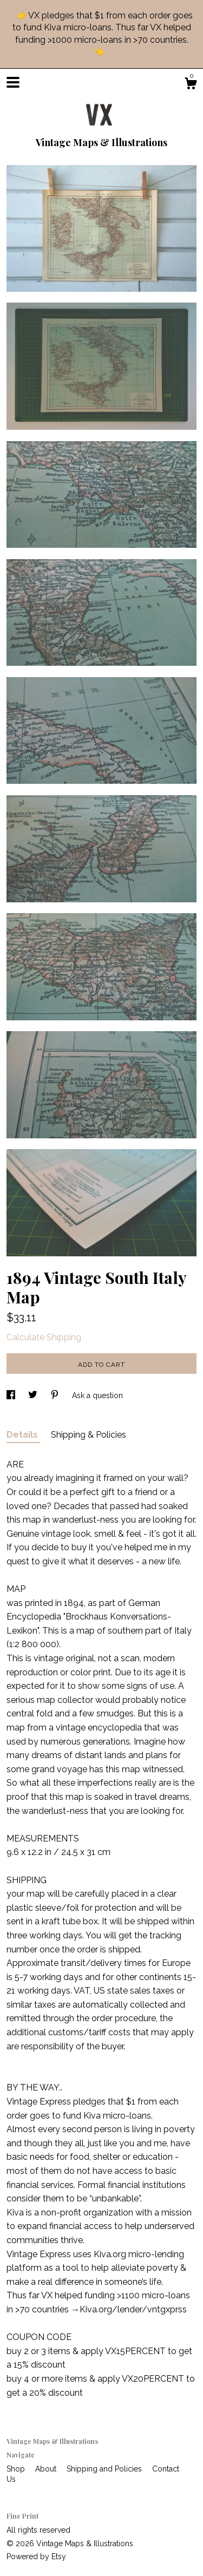 The image size is (203, 2576). Describe the element at coordinates (43, 1337) in the screenshot. I see `Calculate Shipping` at that location.